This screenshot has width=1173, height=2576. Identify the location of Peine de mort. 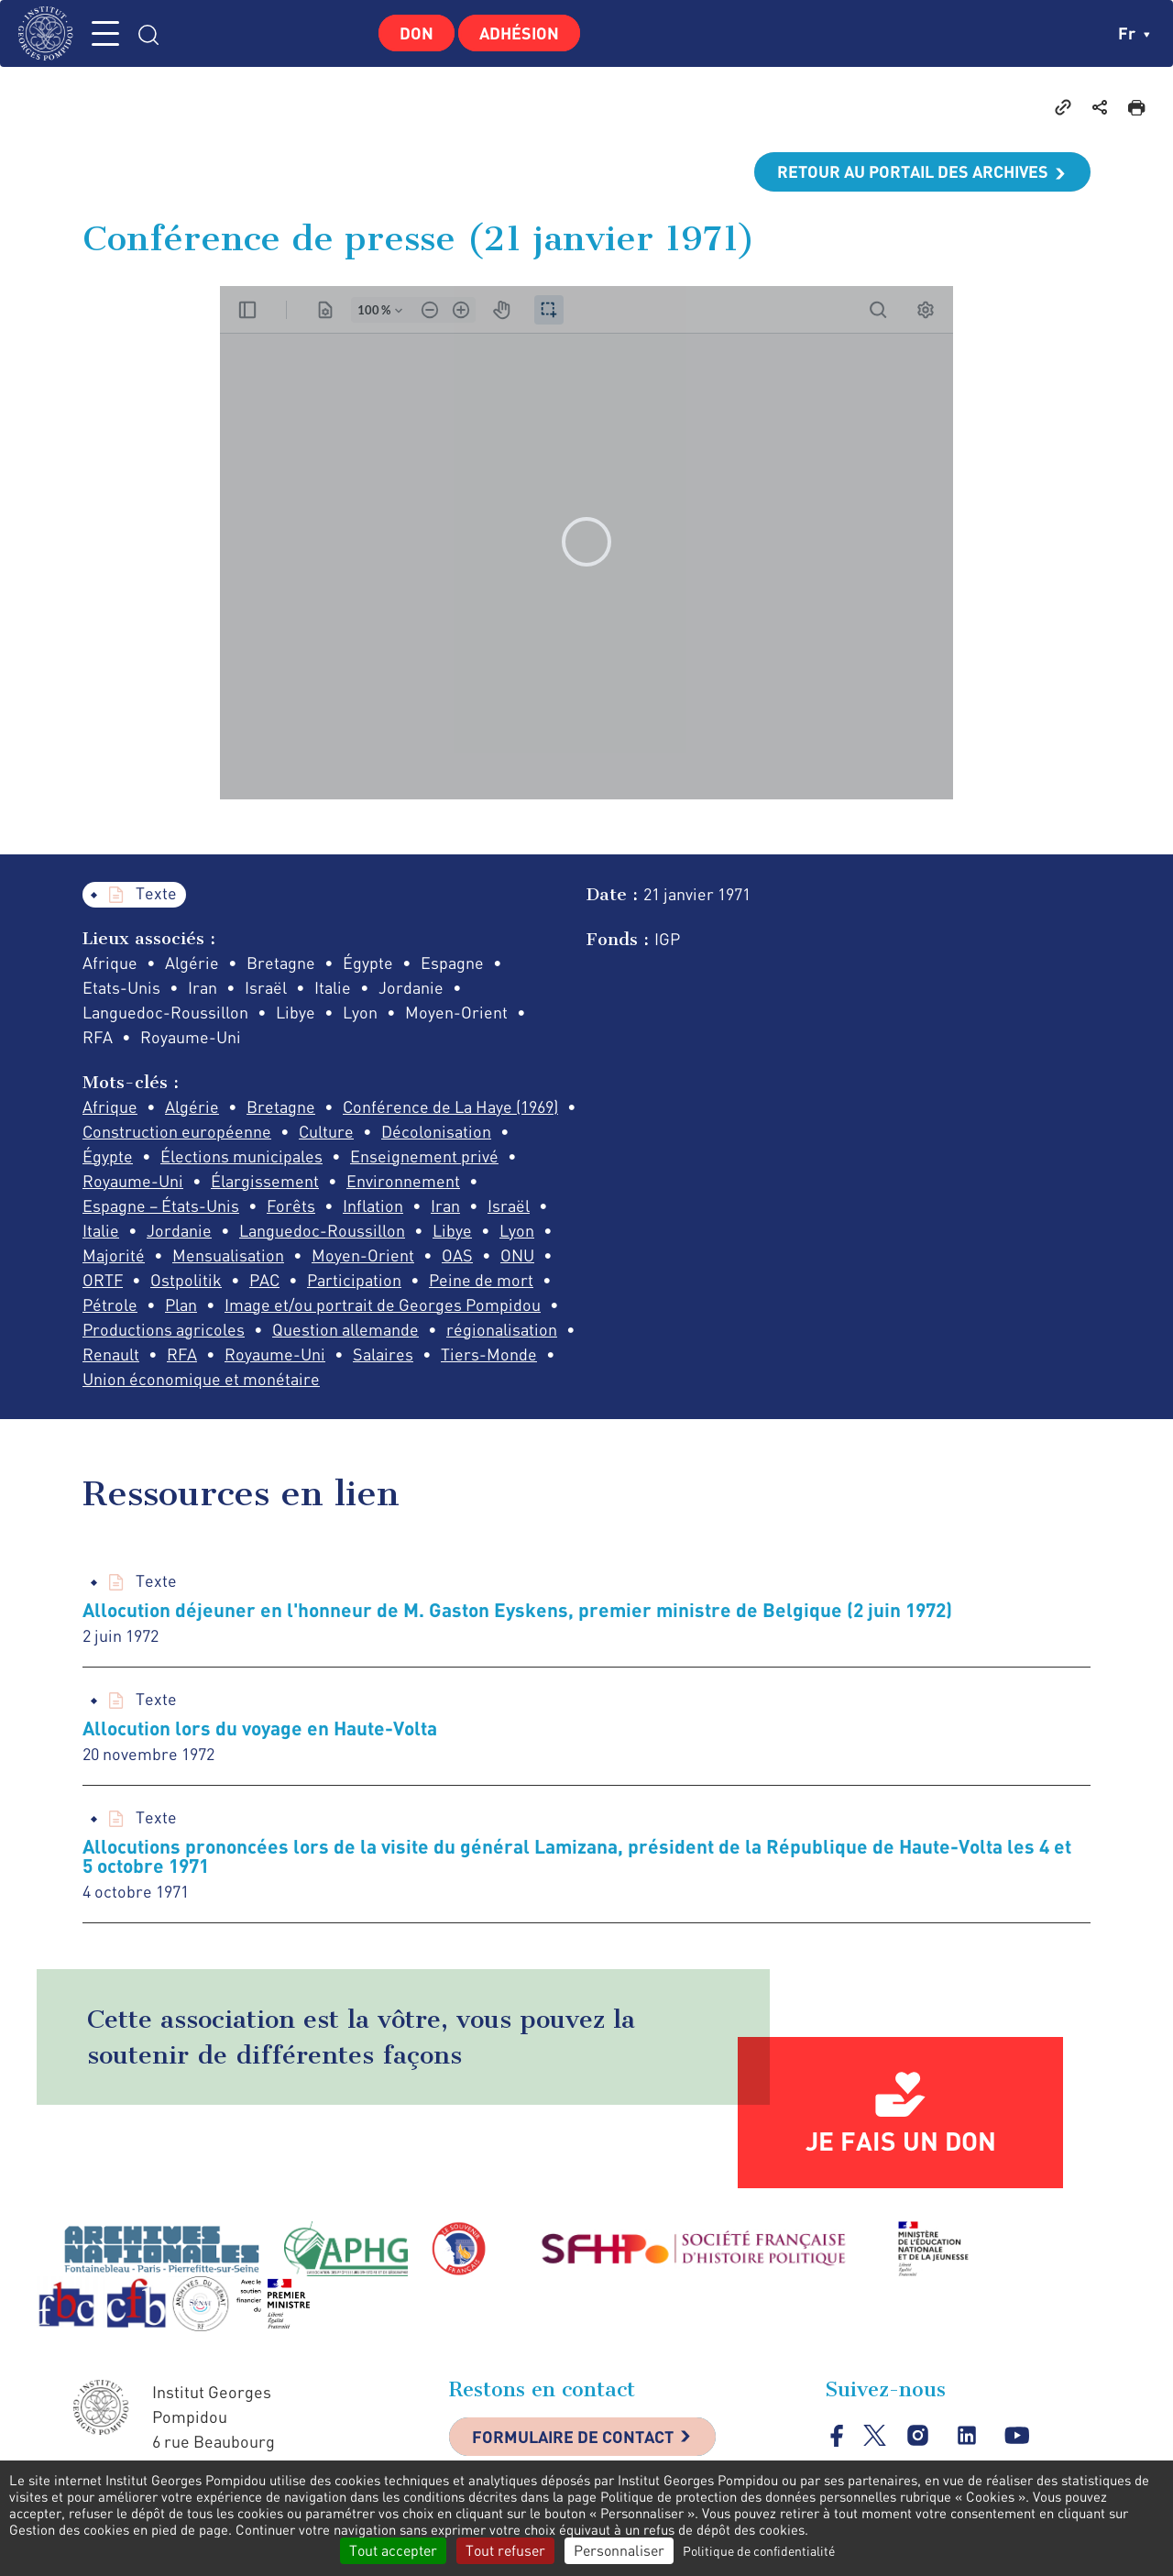
(481, 1280).